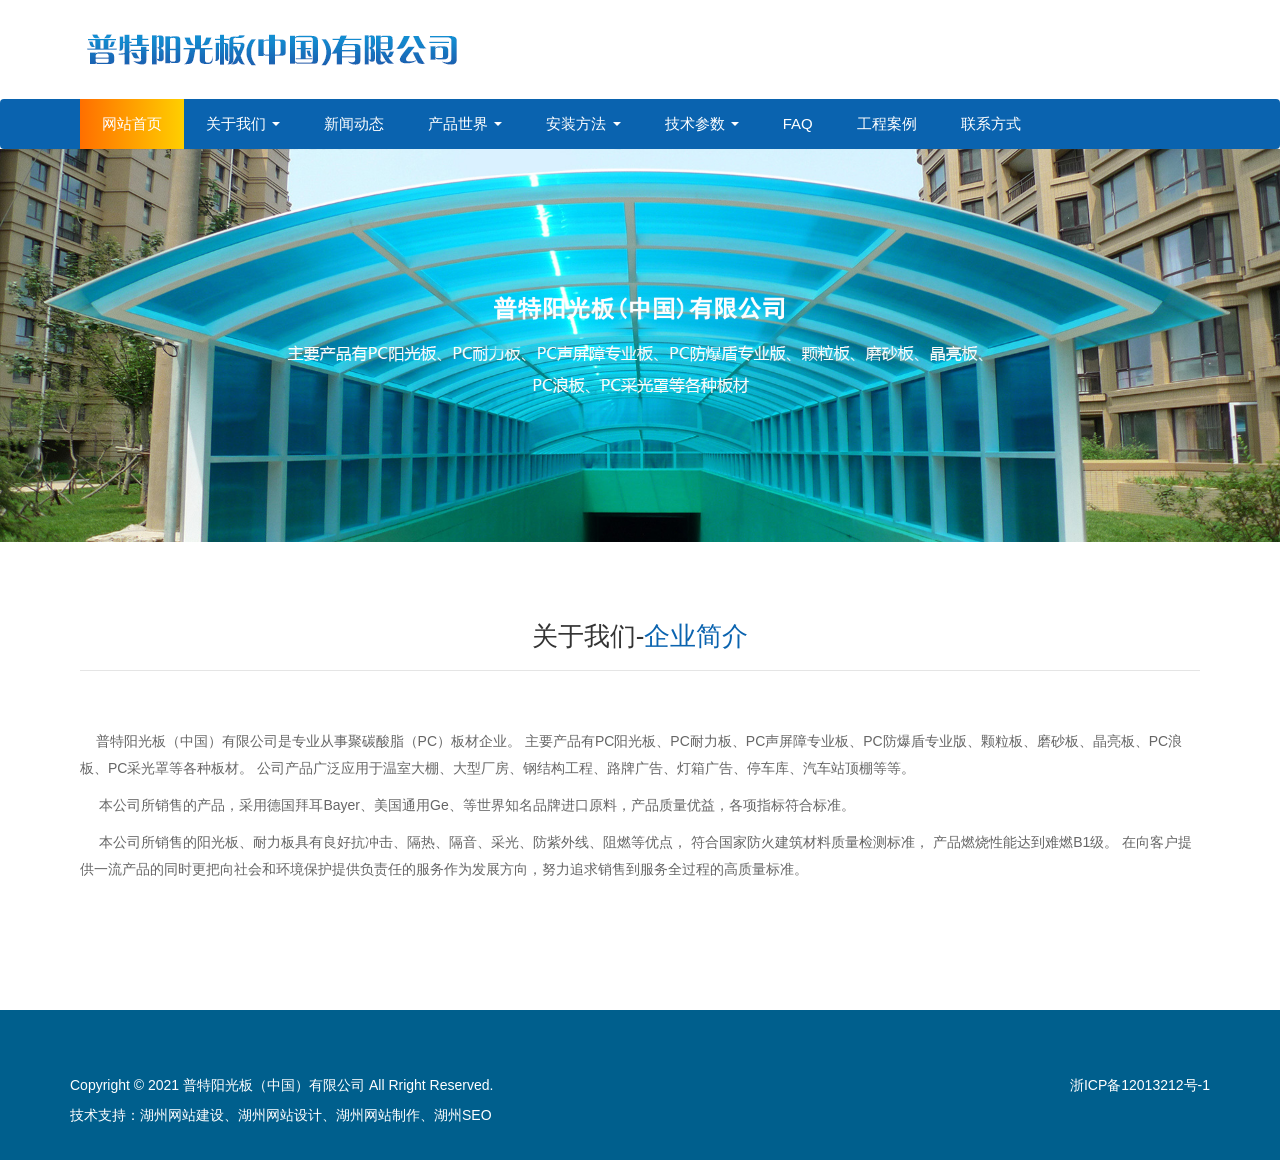 This screenshot has height=1160, width=1280. What do you see at coordinates (132, 123) in the screenshot?
I see `网站首页` at bounding box center [132, 123].